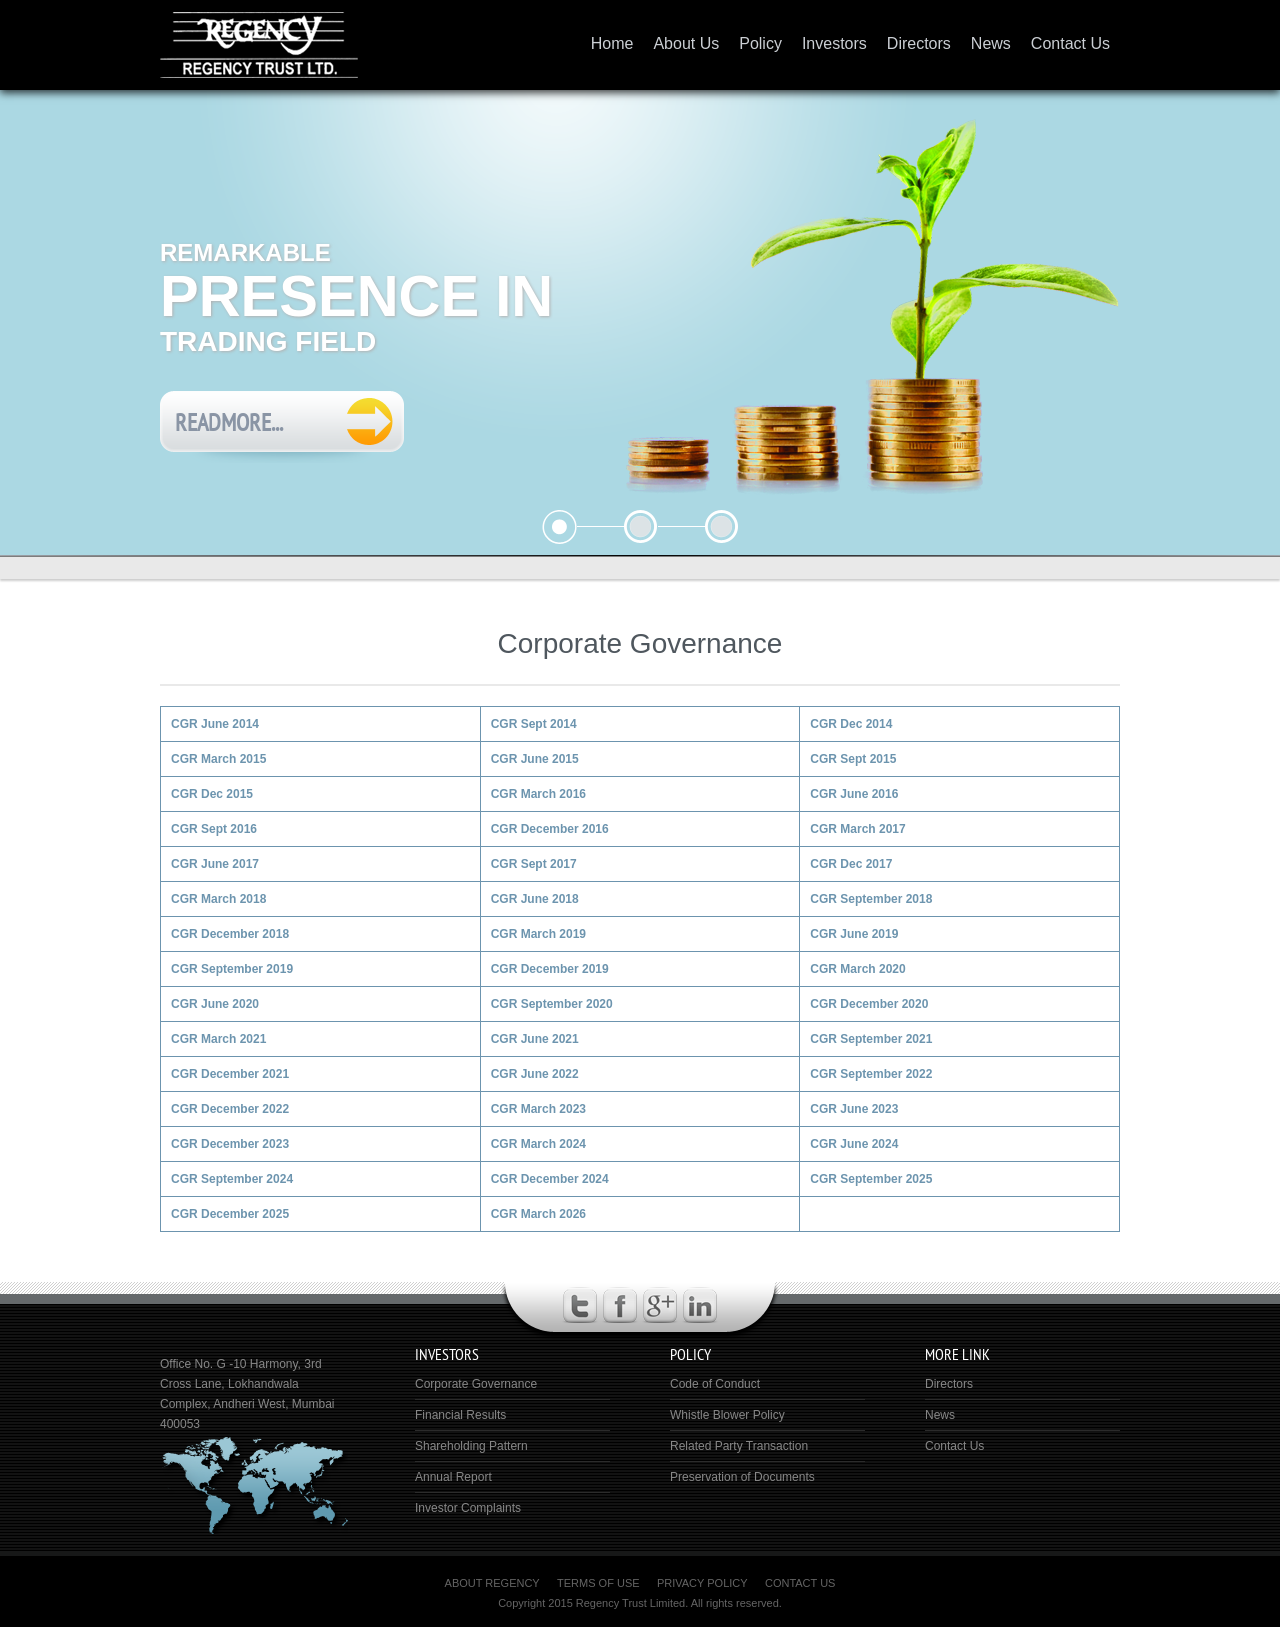 The width and height of the screenshot is (1280, 1627). Describe the element at coordinates (742, 1477) in the screenshot. I see `Preservation of Documents` at that location.